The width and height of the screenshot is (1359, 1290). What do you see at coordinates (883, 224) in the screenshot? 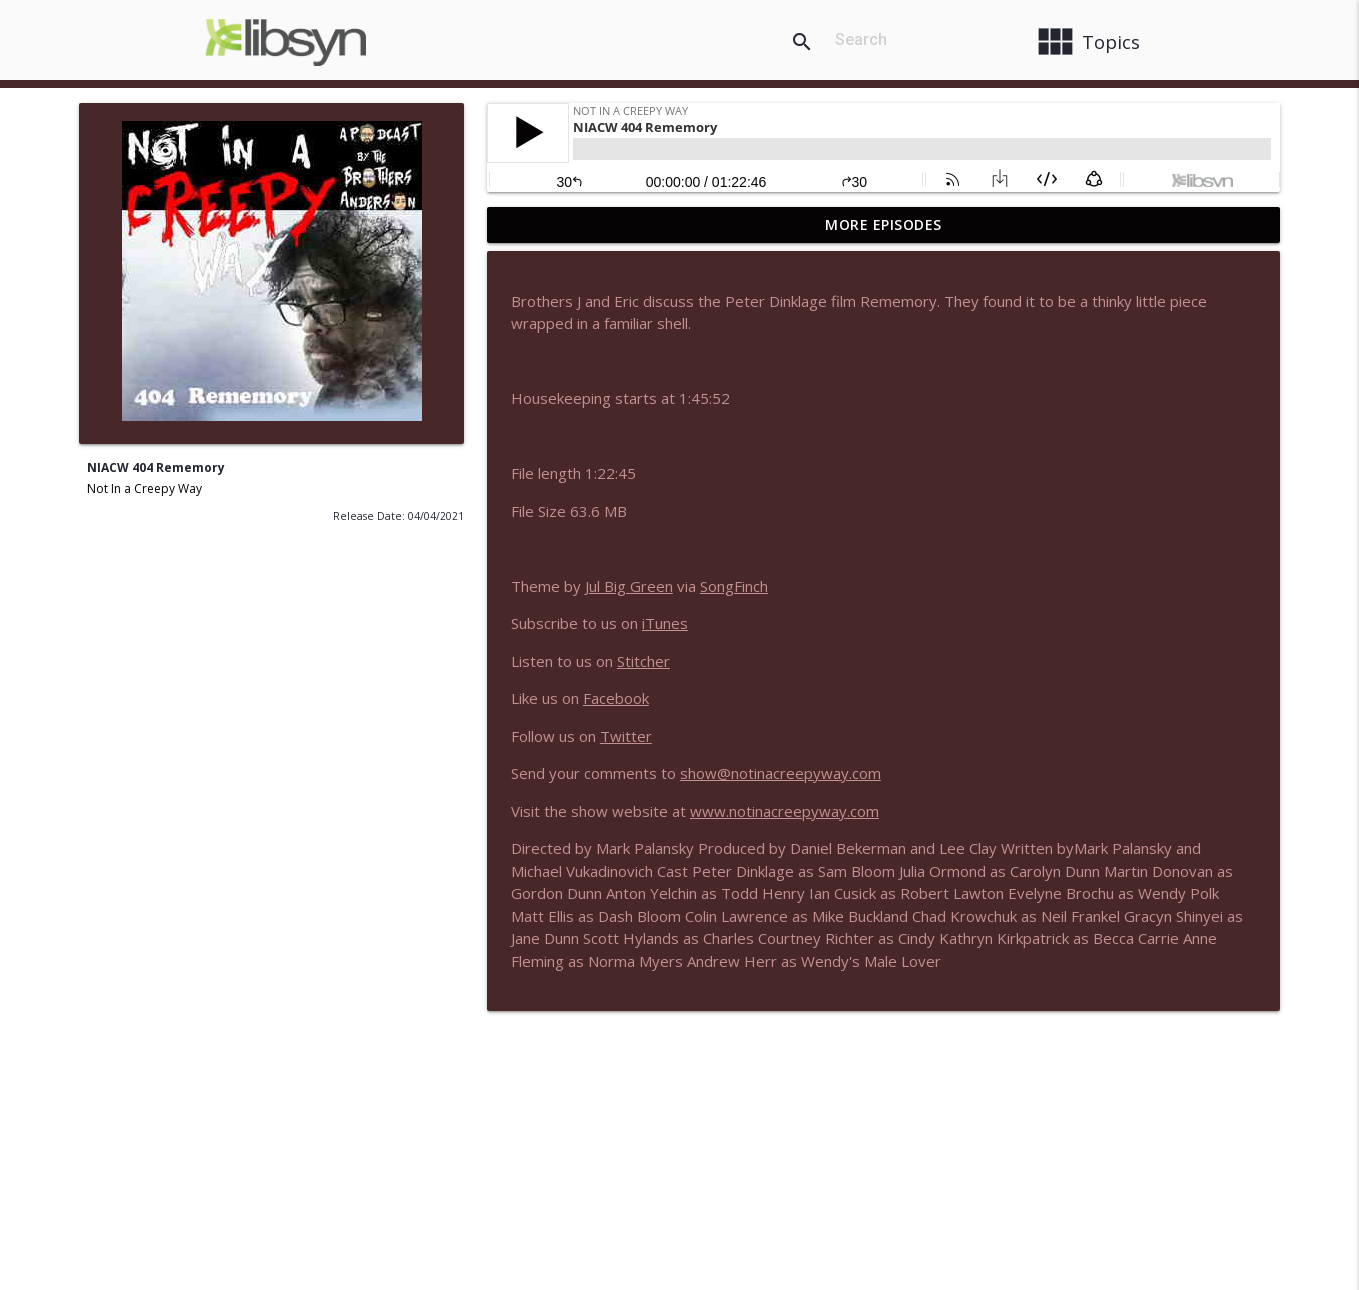
I see `More Episodes` at bounding box center [883, 224].